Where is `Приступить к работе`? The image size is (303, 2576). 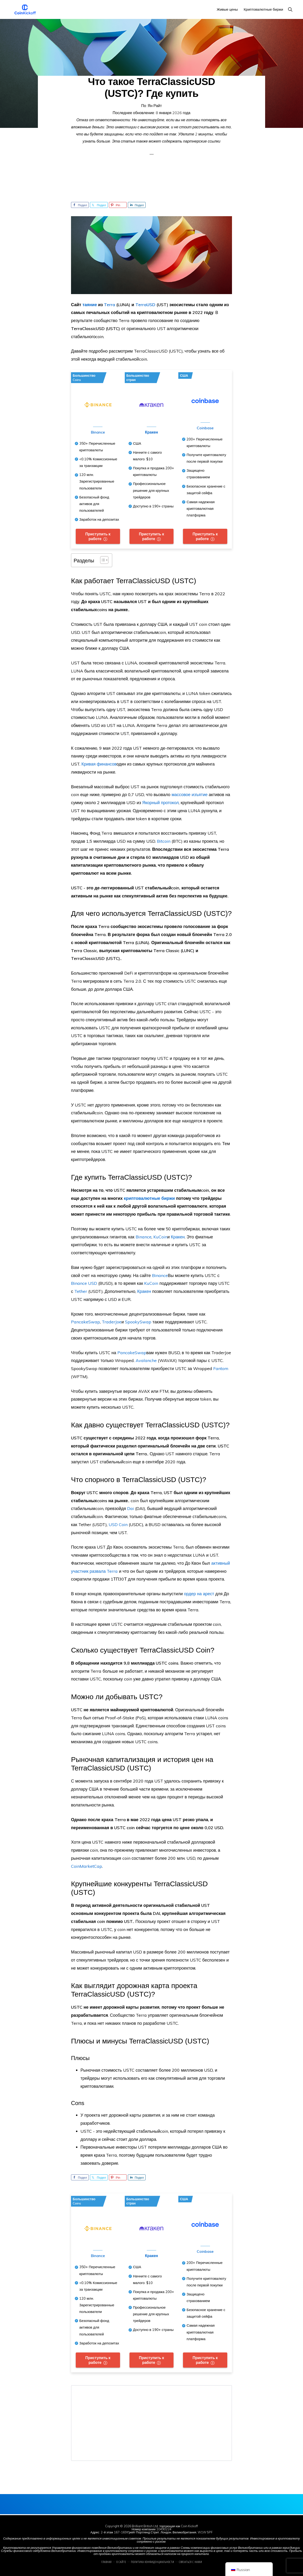 Приступить к работе is located at coordinates (97, 536).